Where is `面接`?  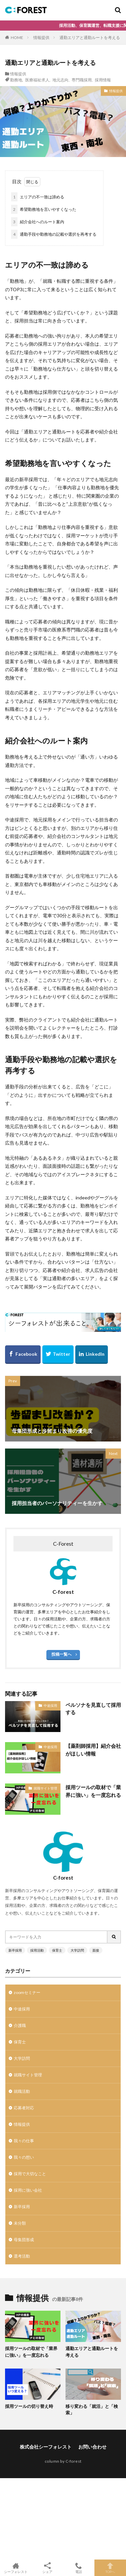
面接 is located at coordinates (95, 1950).